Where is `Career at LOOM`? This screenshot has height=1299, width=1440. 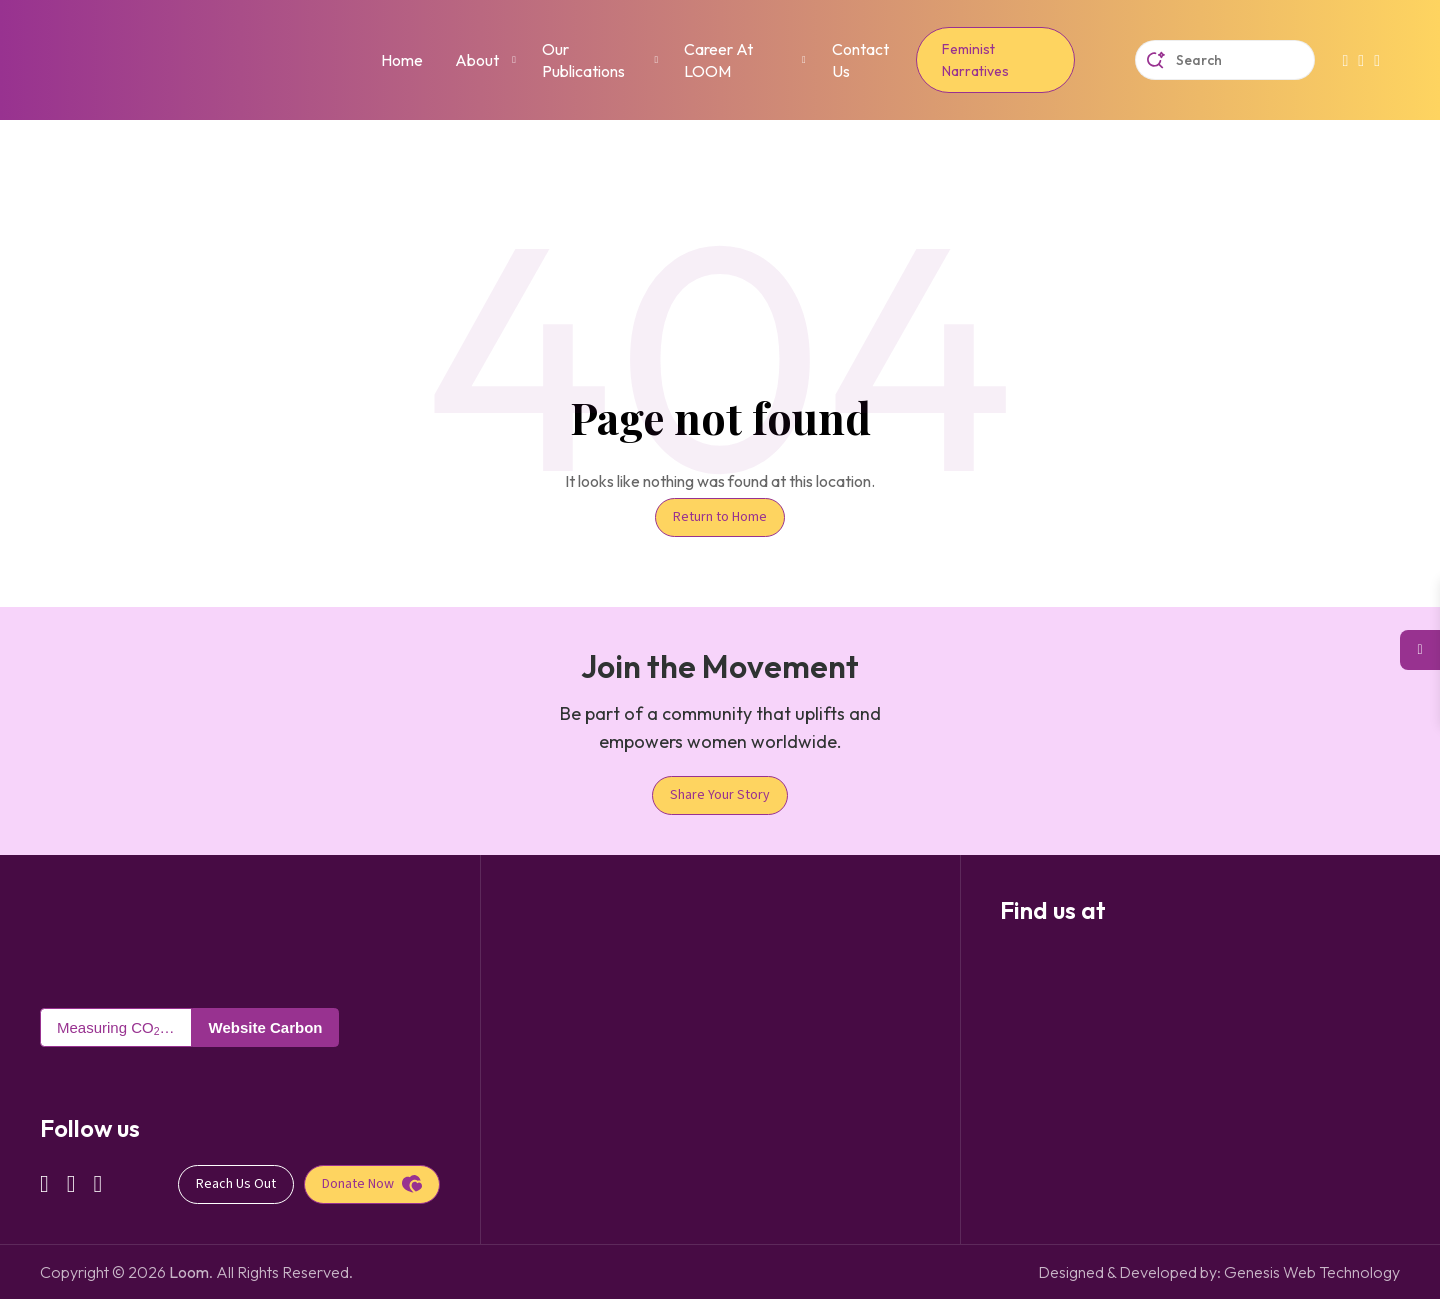
Career at LOOM is located at coordinates (718, 60).